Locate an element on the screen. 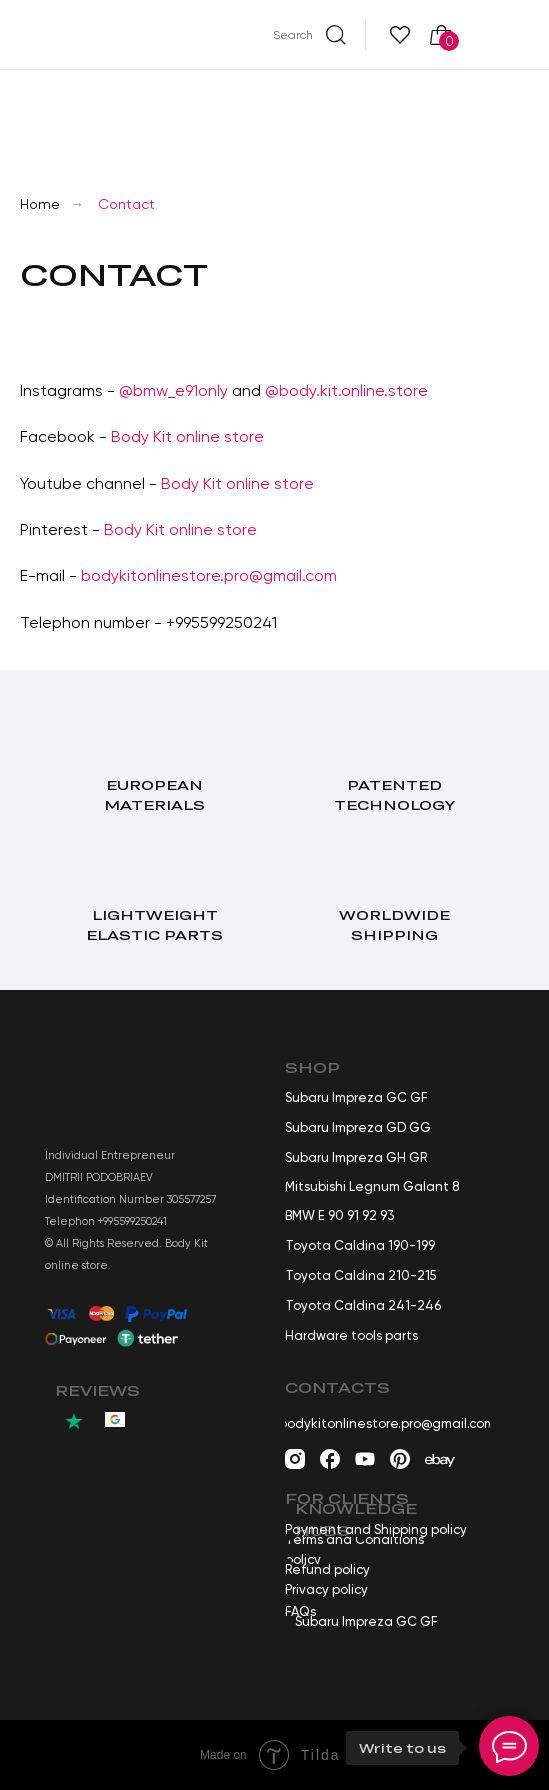 This screenshot has height=1790, width=549. @body.kit.online.store is located at coordinates (346, 390).